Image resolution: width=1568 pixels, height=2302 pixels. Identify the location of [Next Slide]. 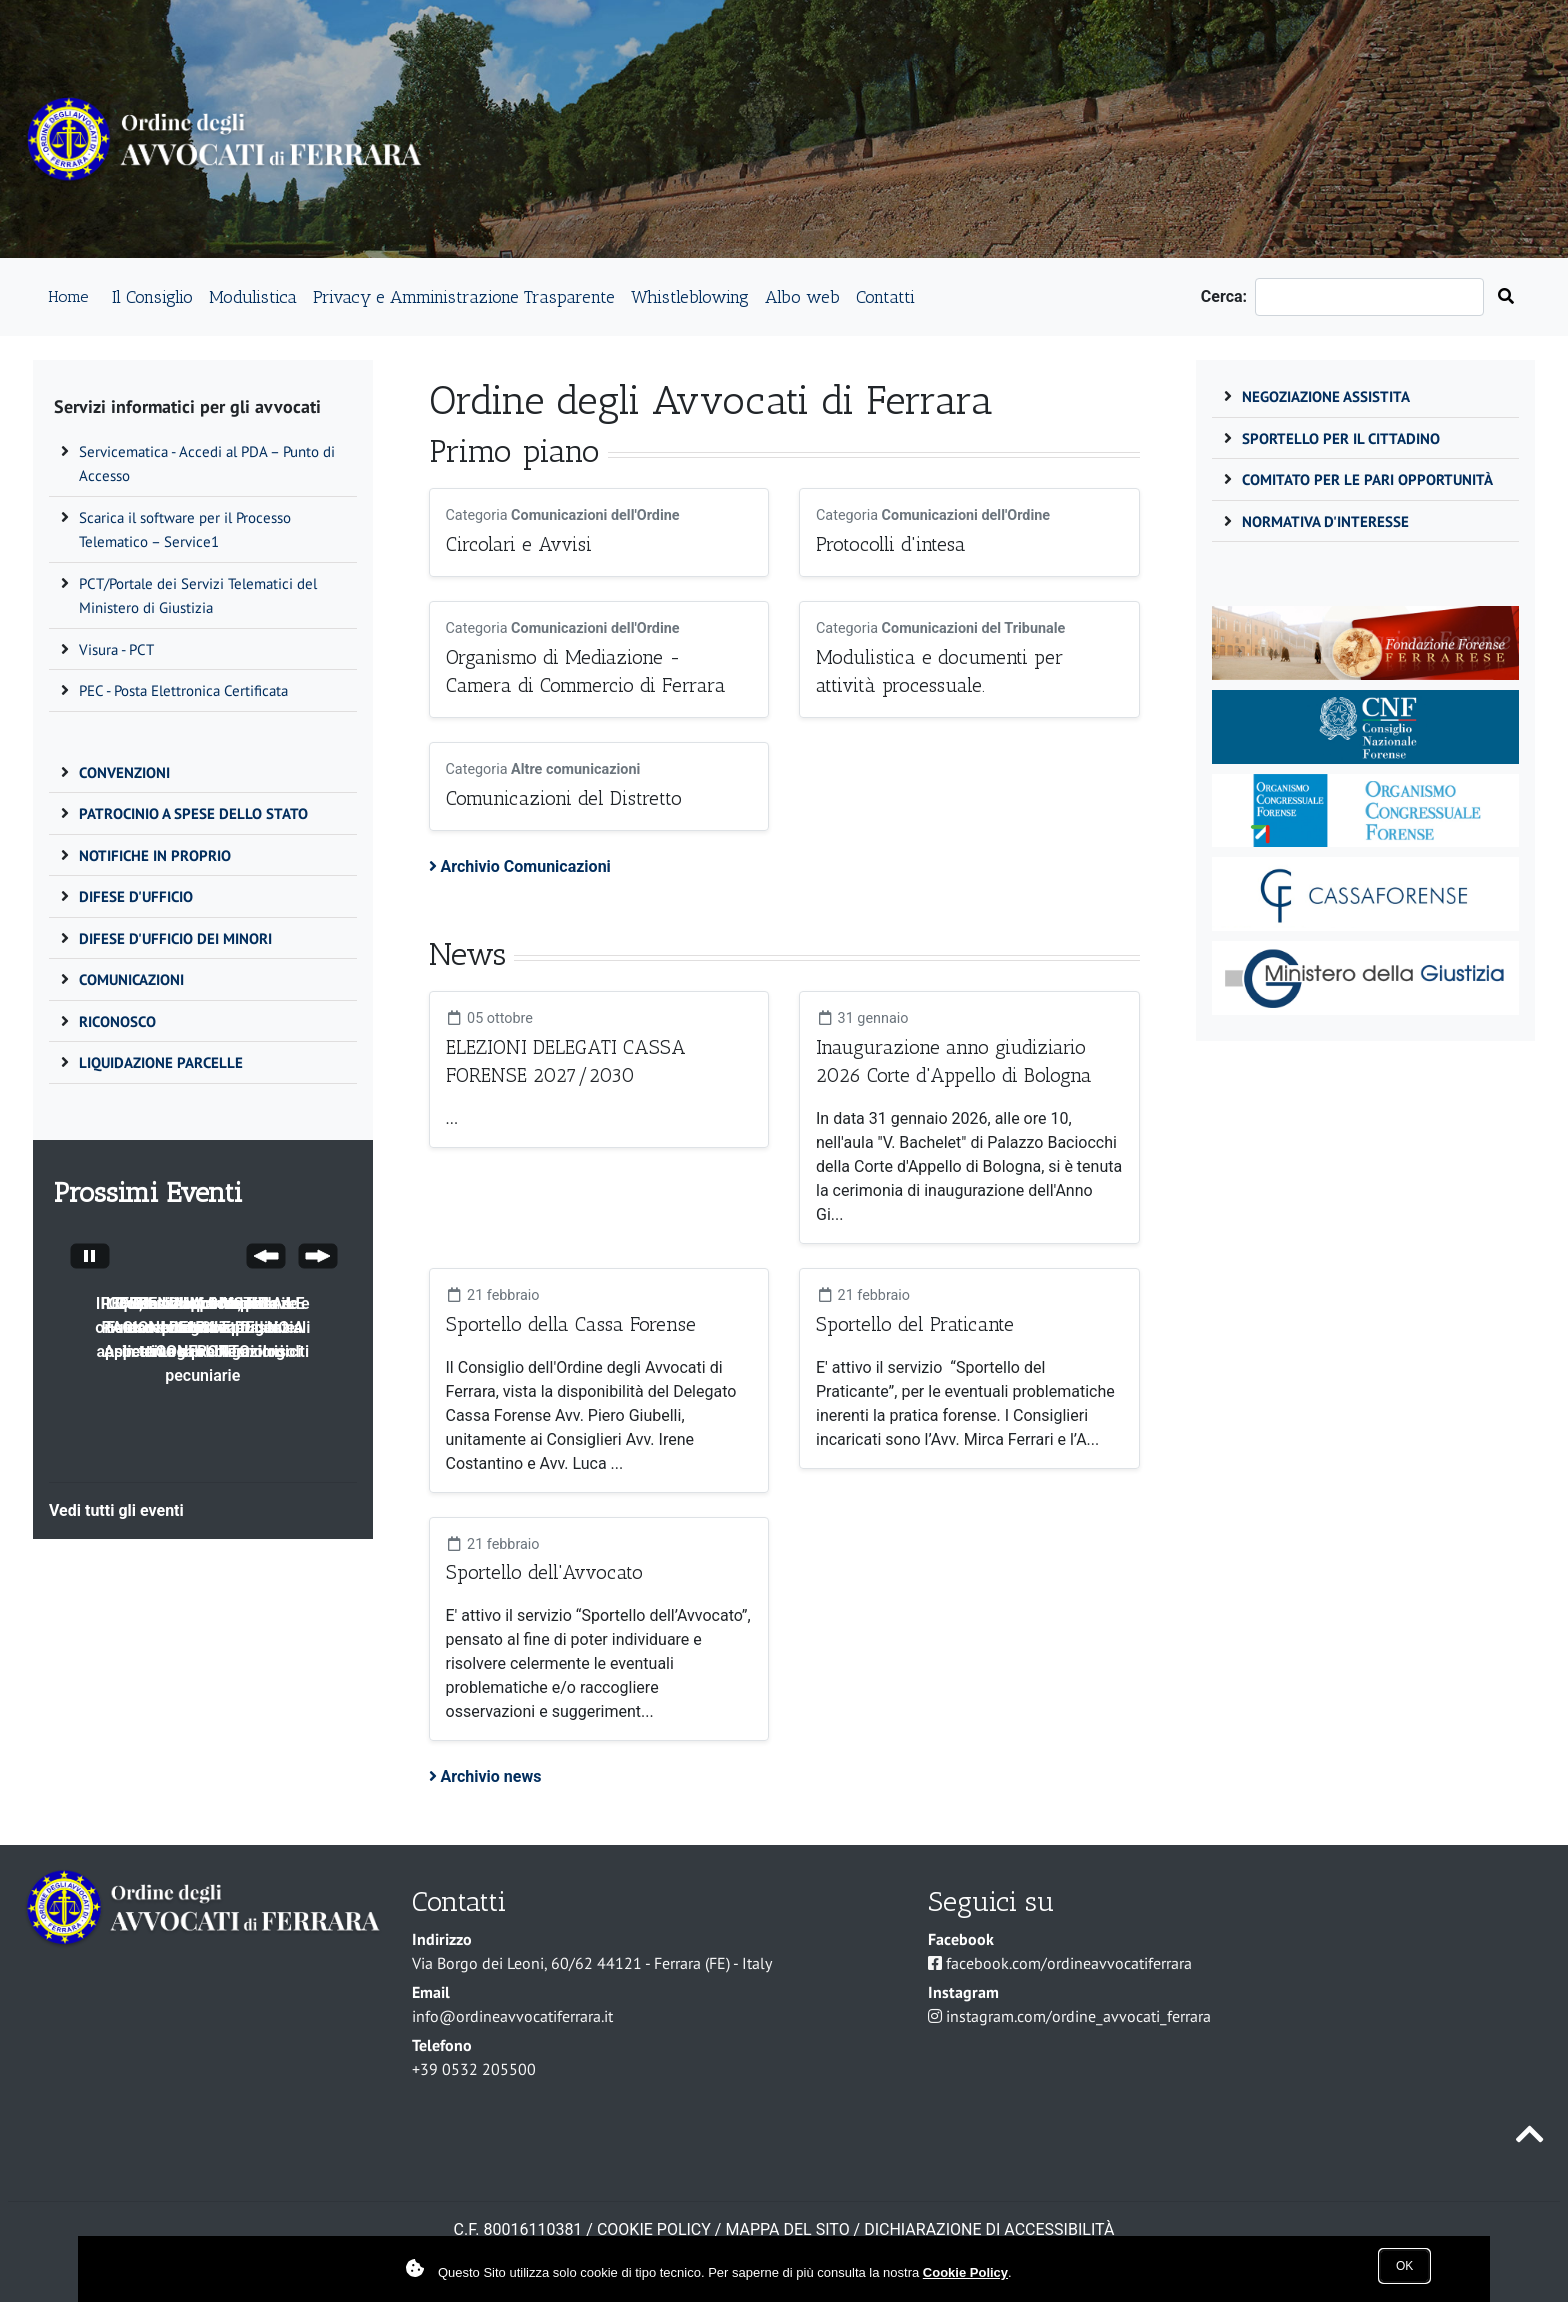
(318, 1259).